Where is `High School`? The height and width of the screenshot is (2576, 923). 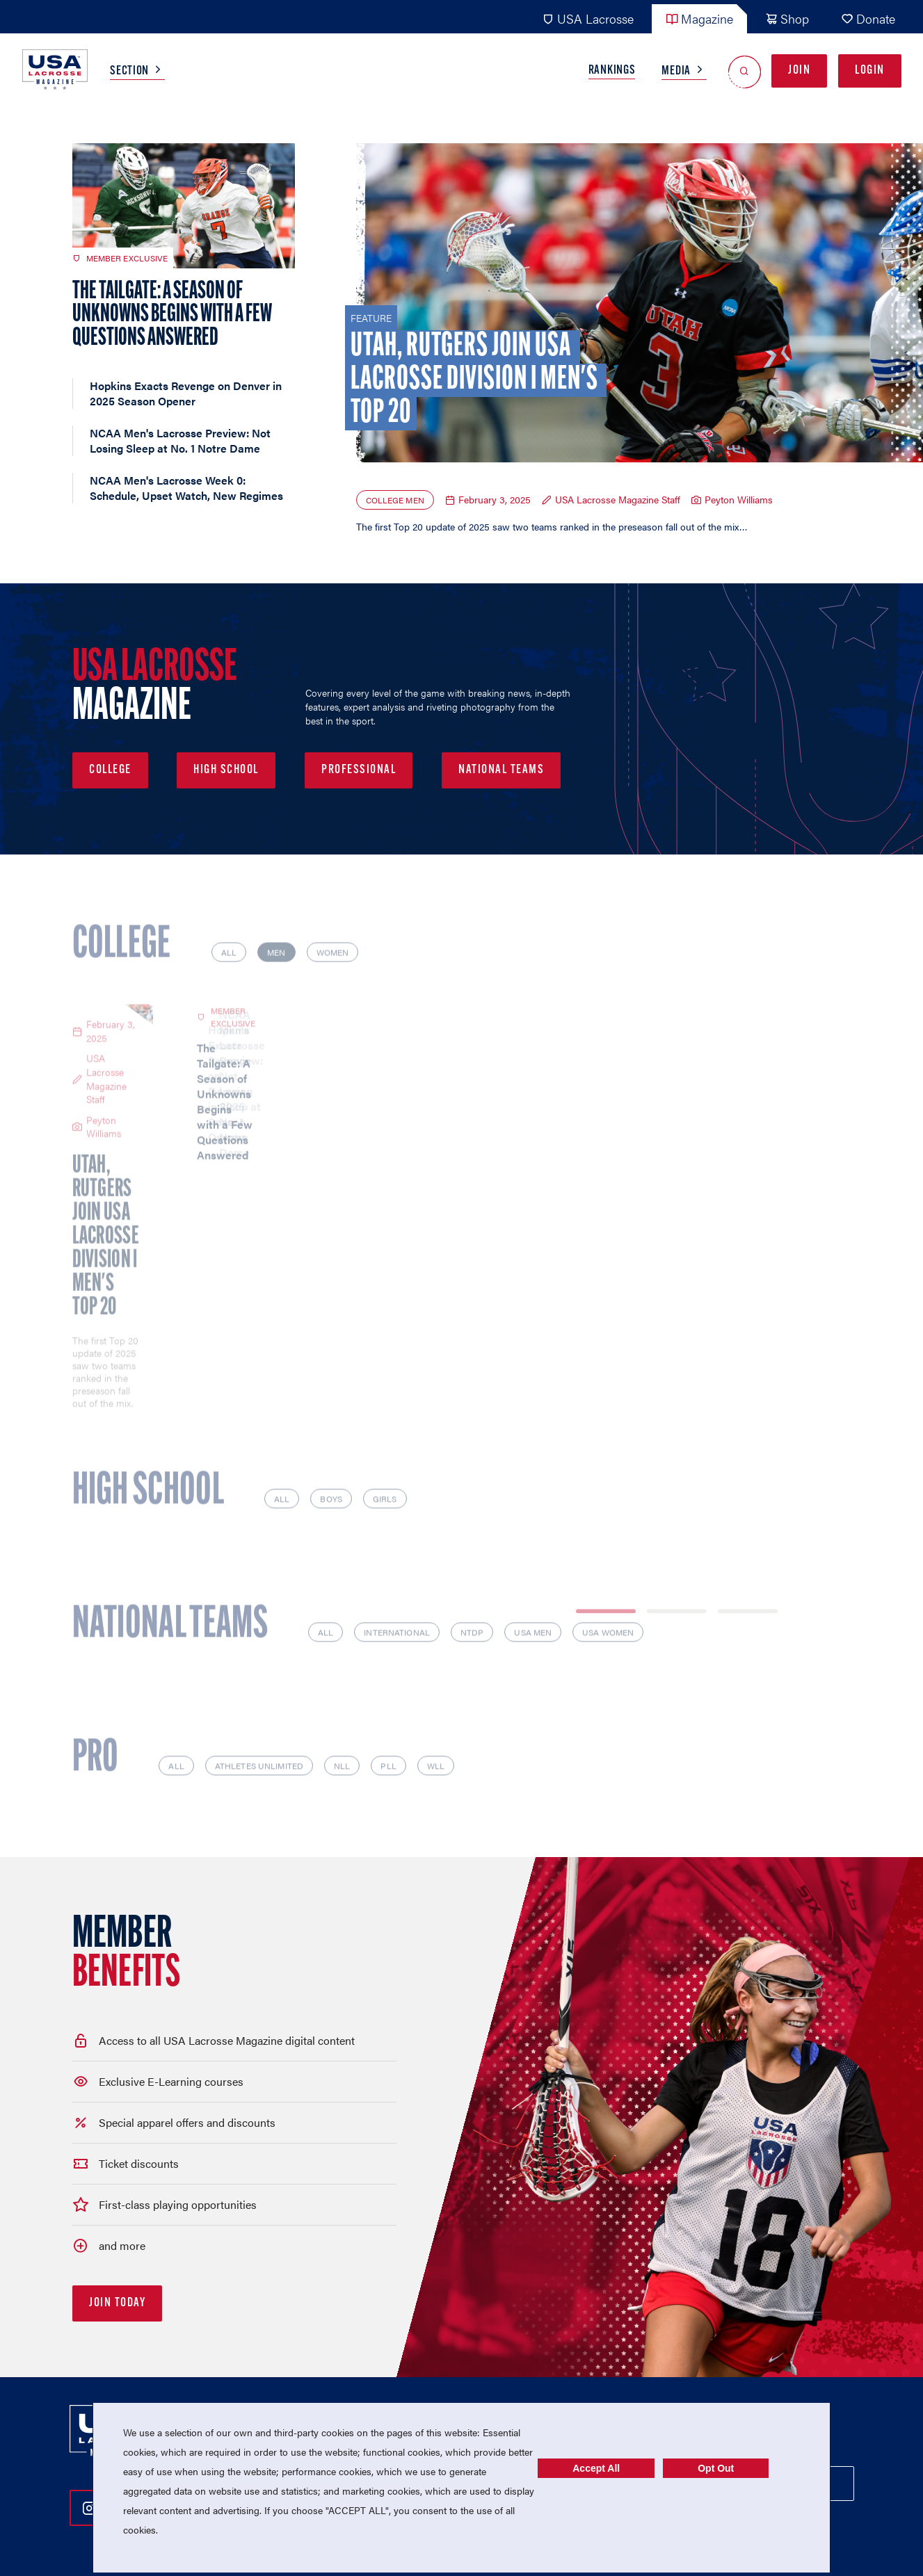
High School is located at coordinates (226, 770).